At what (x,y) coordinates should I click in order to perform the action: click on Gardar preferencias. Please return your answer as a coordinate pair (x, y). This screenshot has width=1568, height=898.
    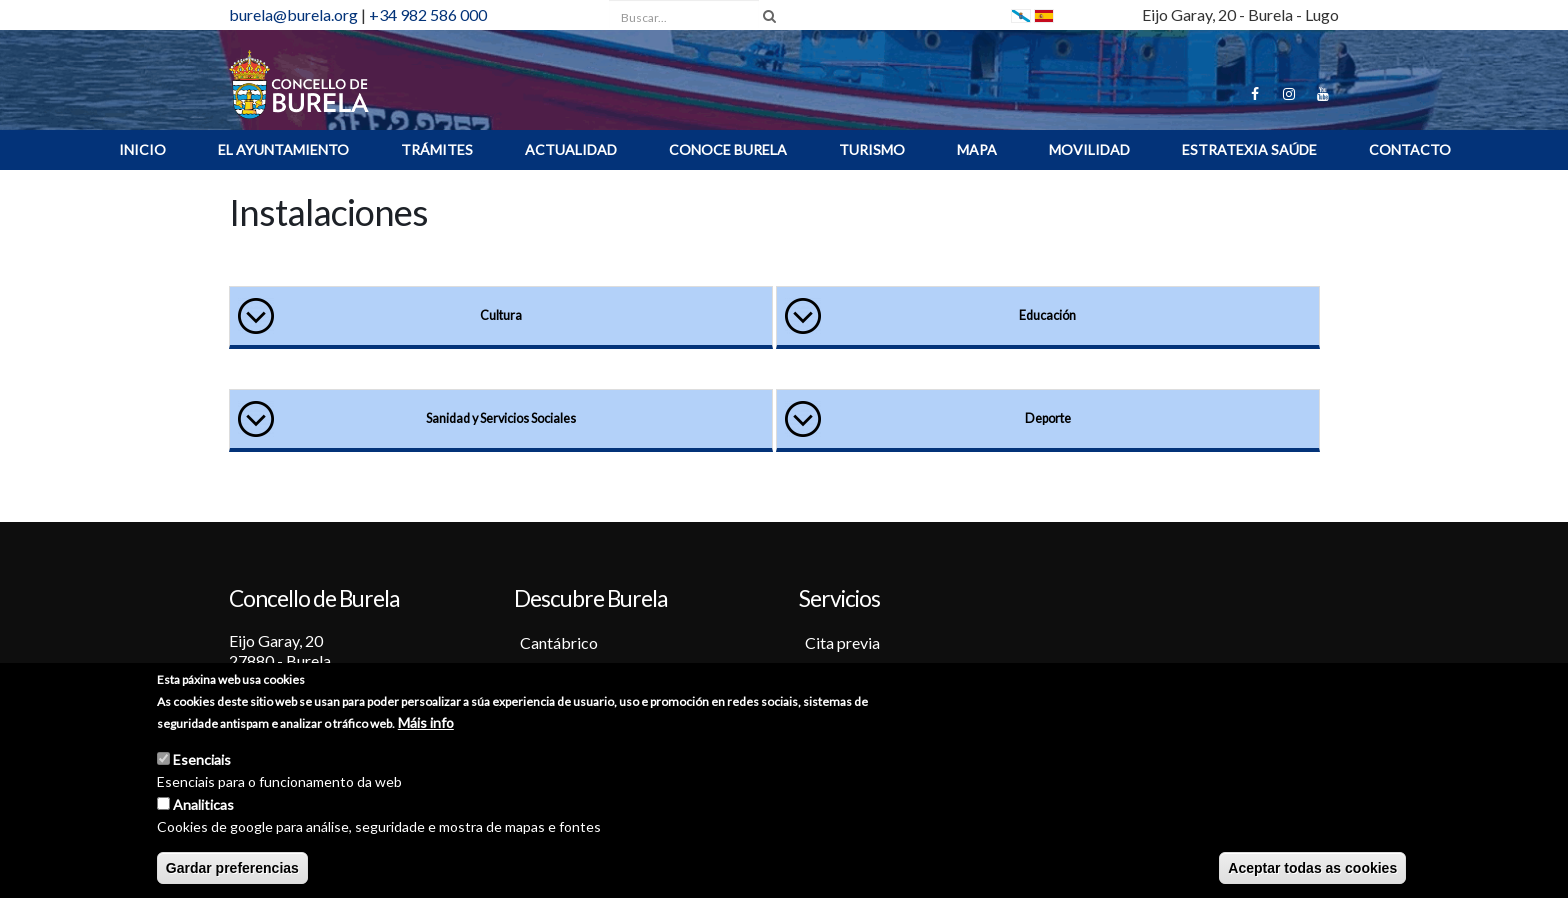
    Looking at the image, I should click on (232, 868).